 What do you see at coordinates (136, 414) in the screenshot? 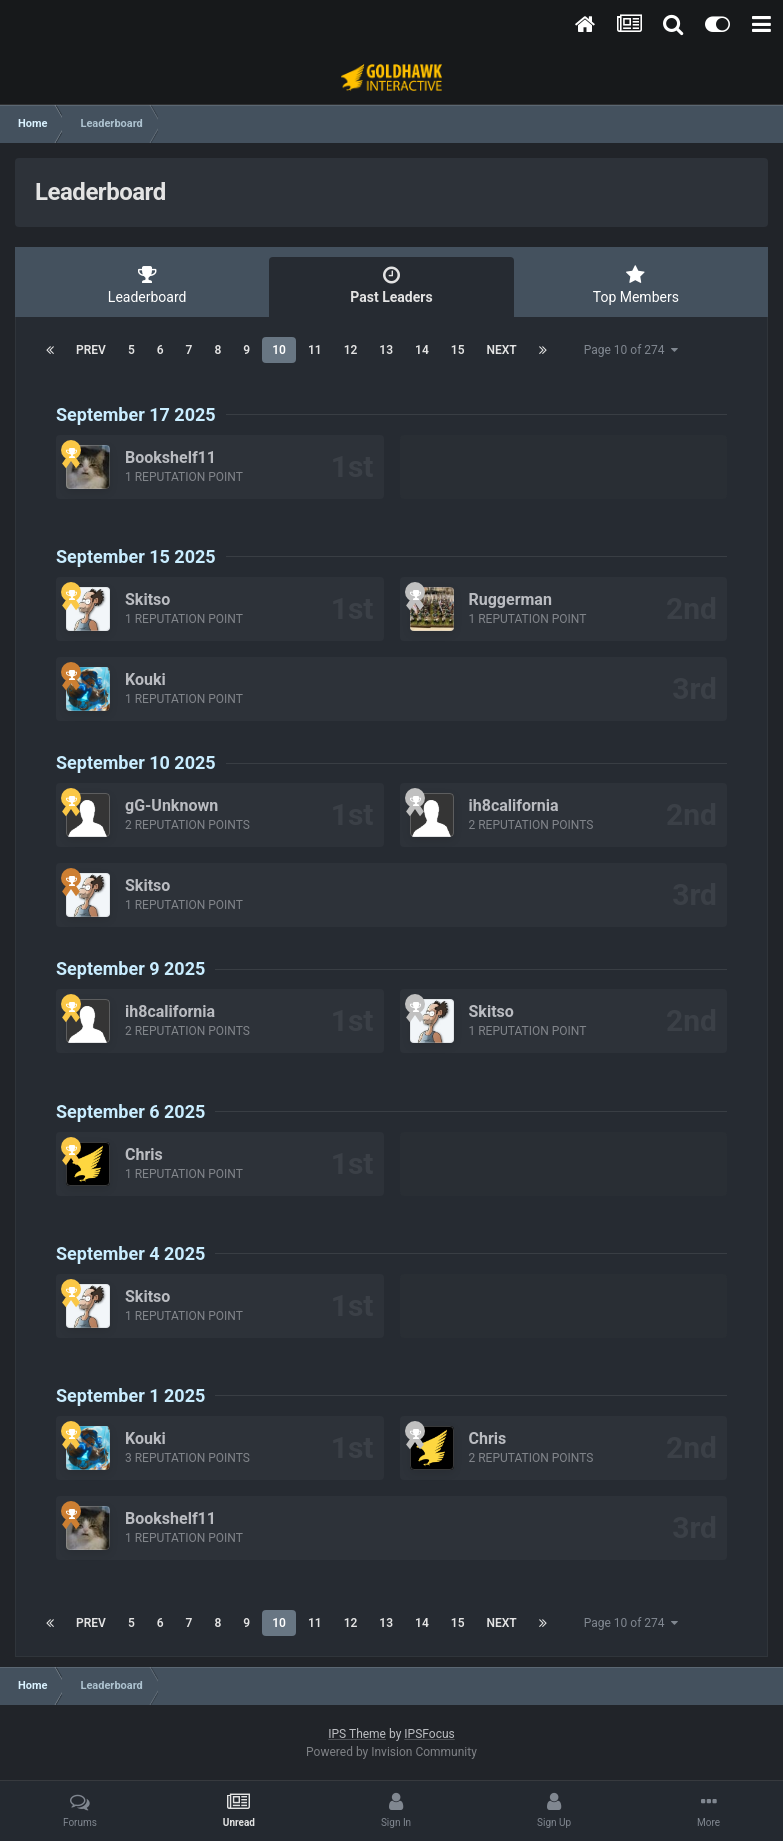
I see `September 17 2025` at bounding box center [136, 414].